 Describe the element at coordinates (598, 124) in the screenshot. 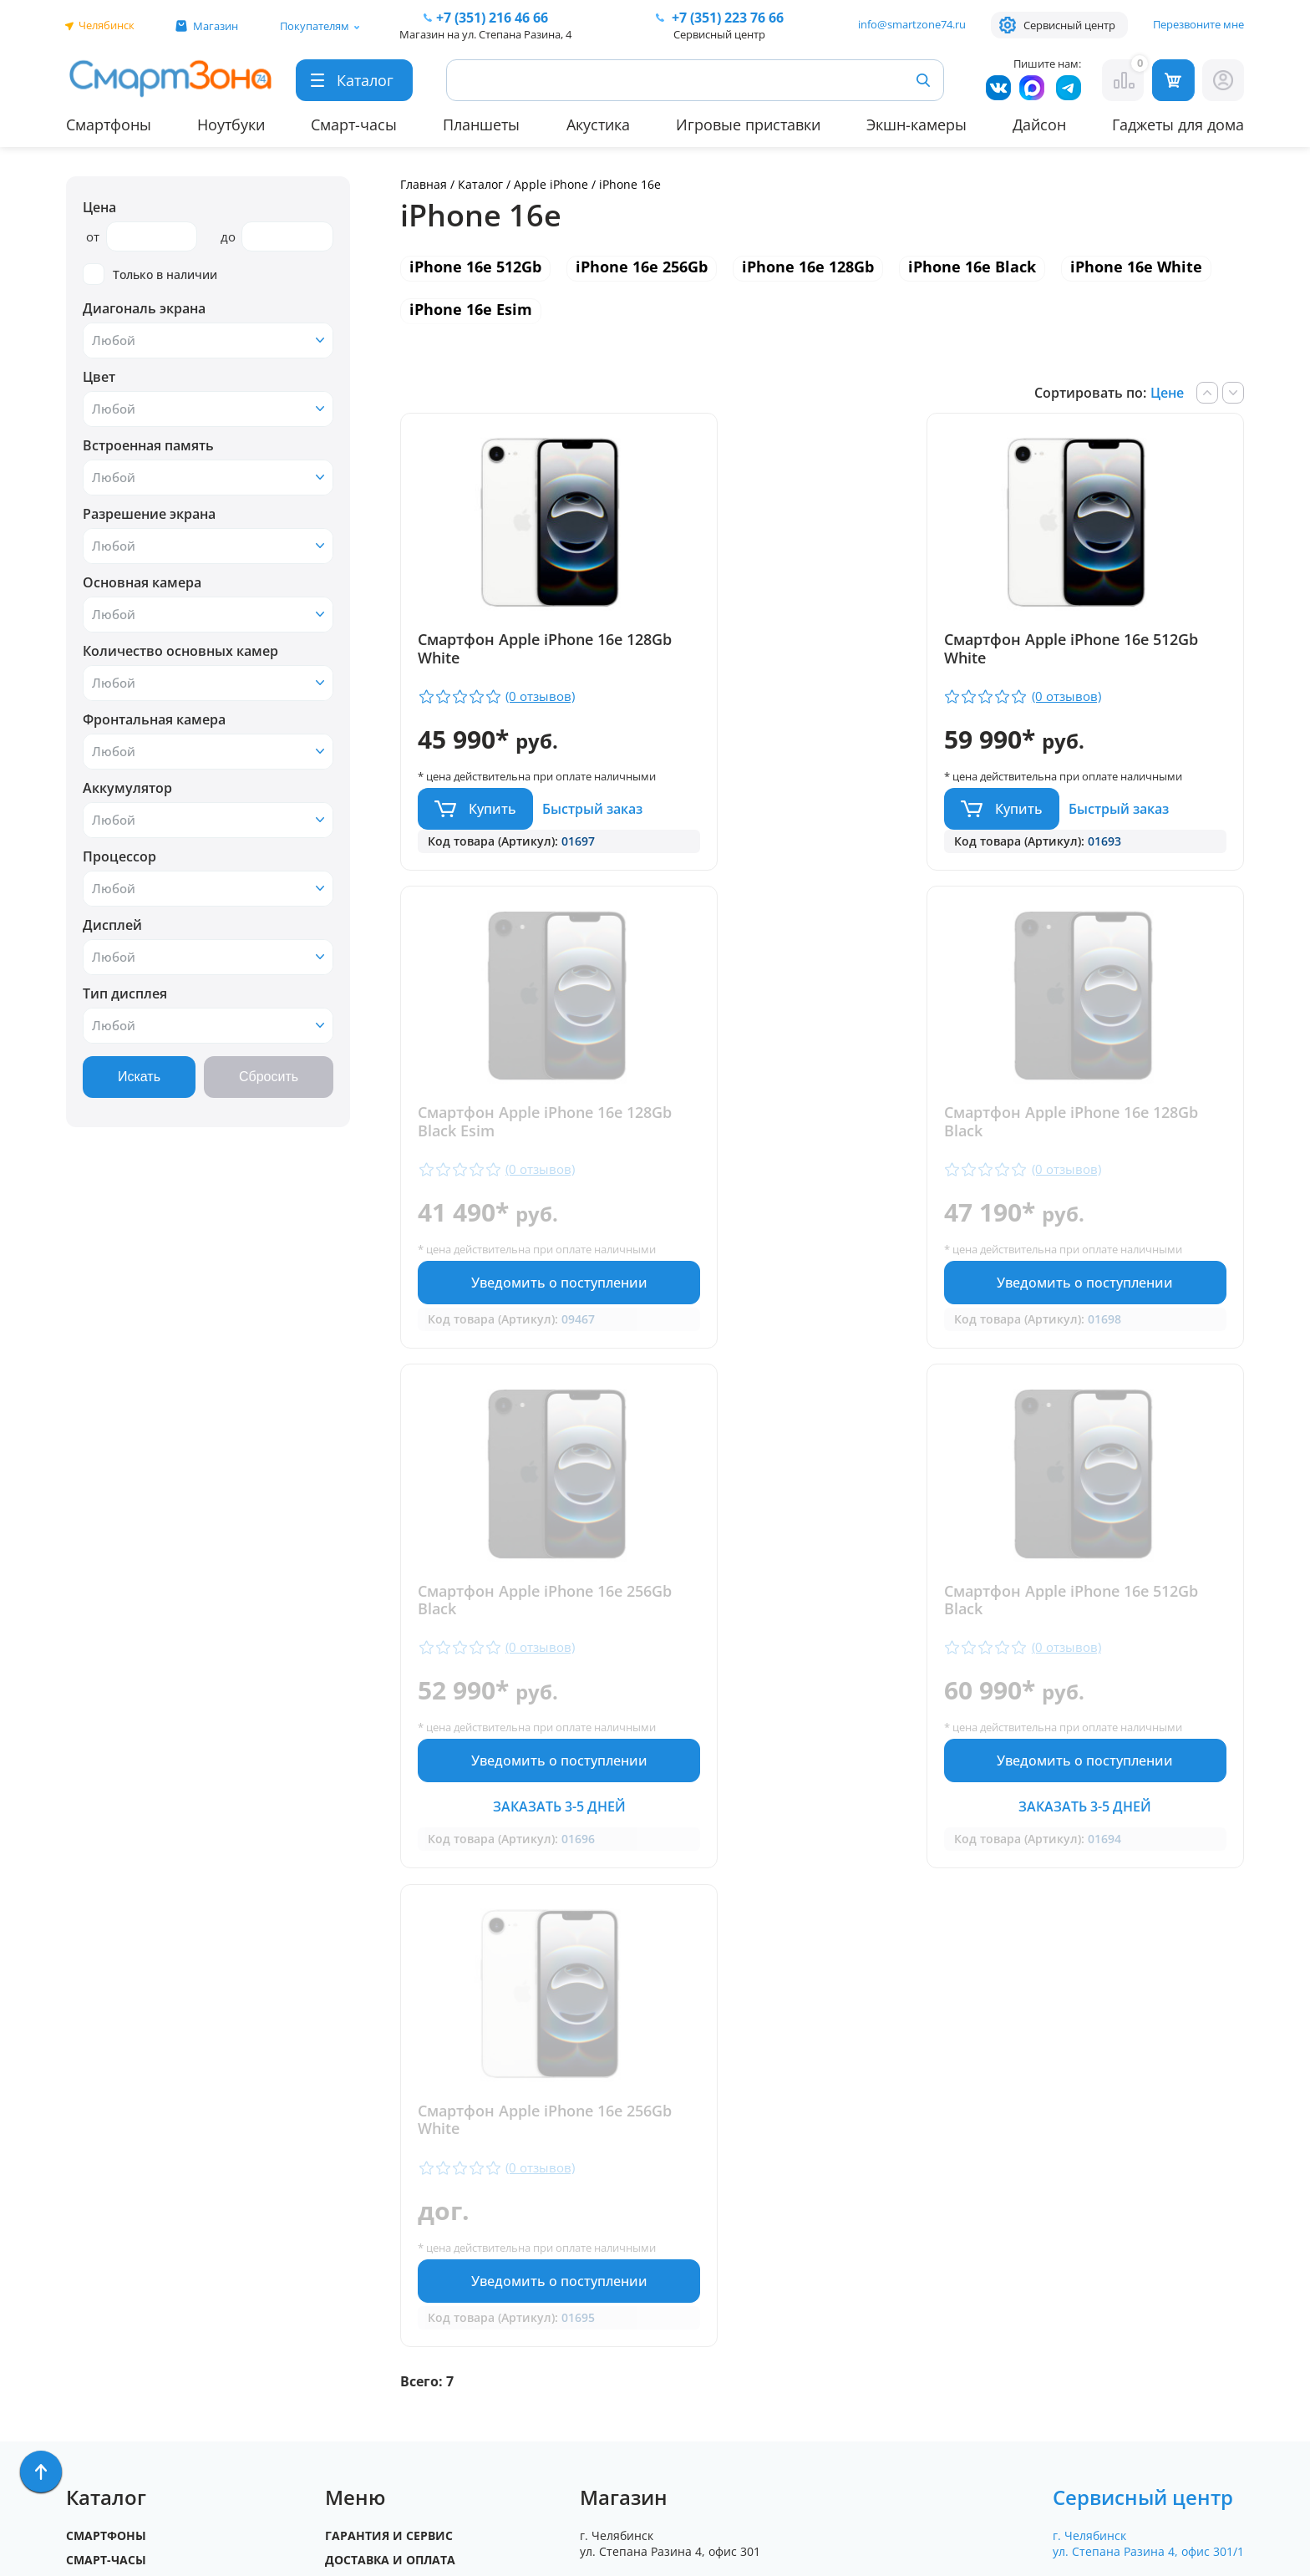

I see `Акустика` at that location.